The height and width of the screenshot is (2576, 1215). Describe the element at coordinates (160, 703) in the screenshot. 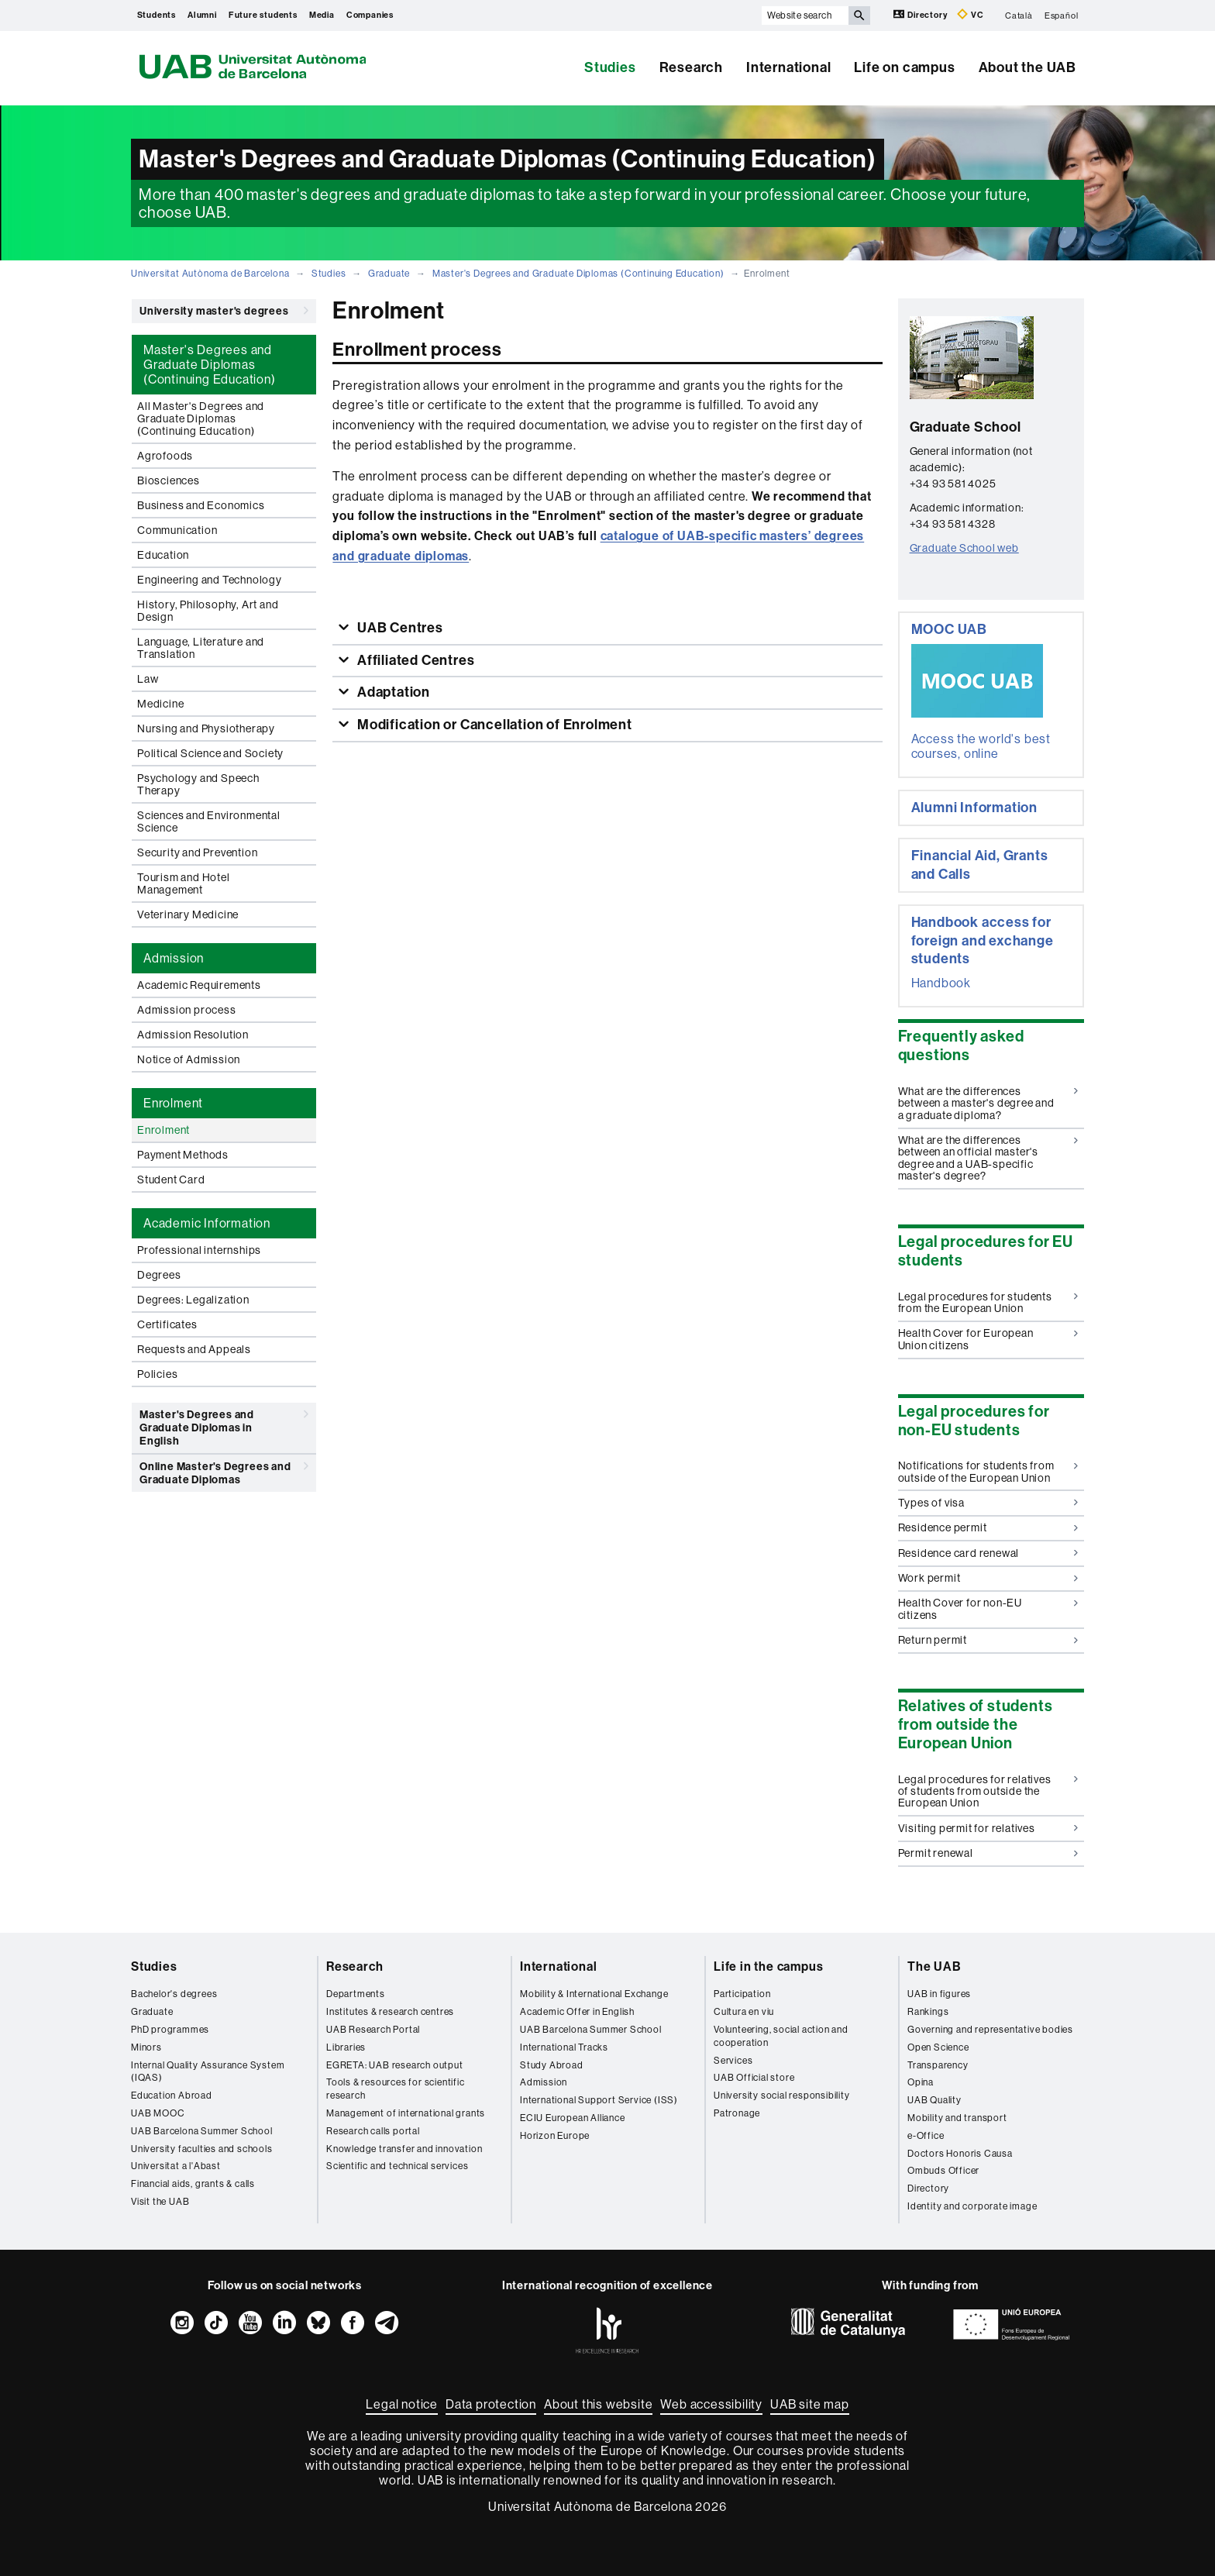

I see `Medicine` at that location.